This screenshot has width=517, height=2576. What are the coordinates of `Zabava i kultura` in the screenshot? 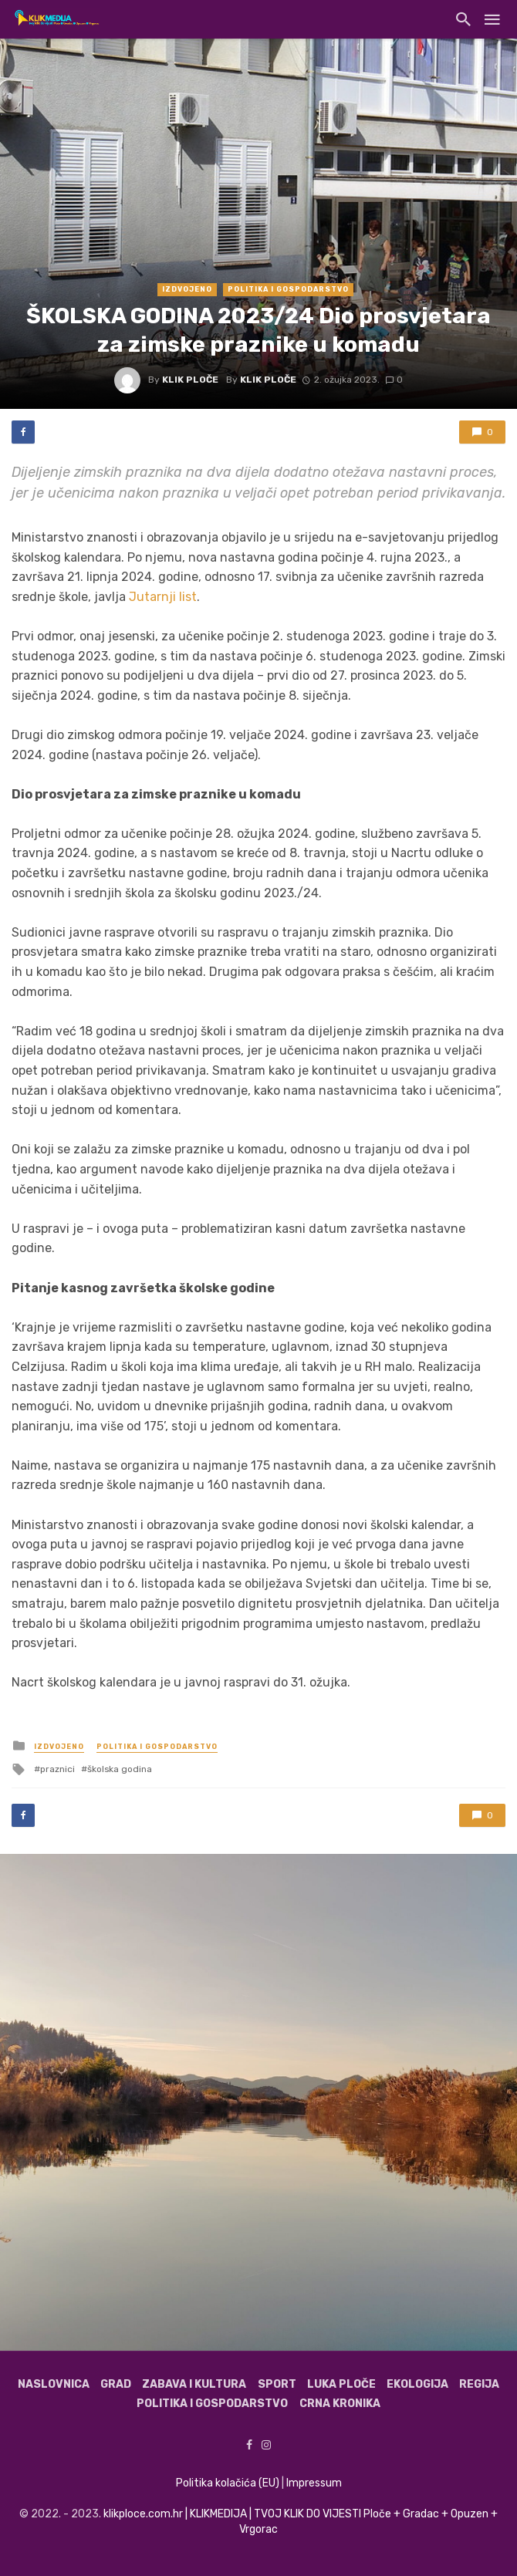 It's located at (194, 2384).